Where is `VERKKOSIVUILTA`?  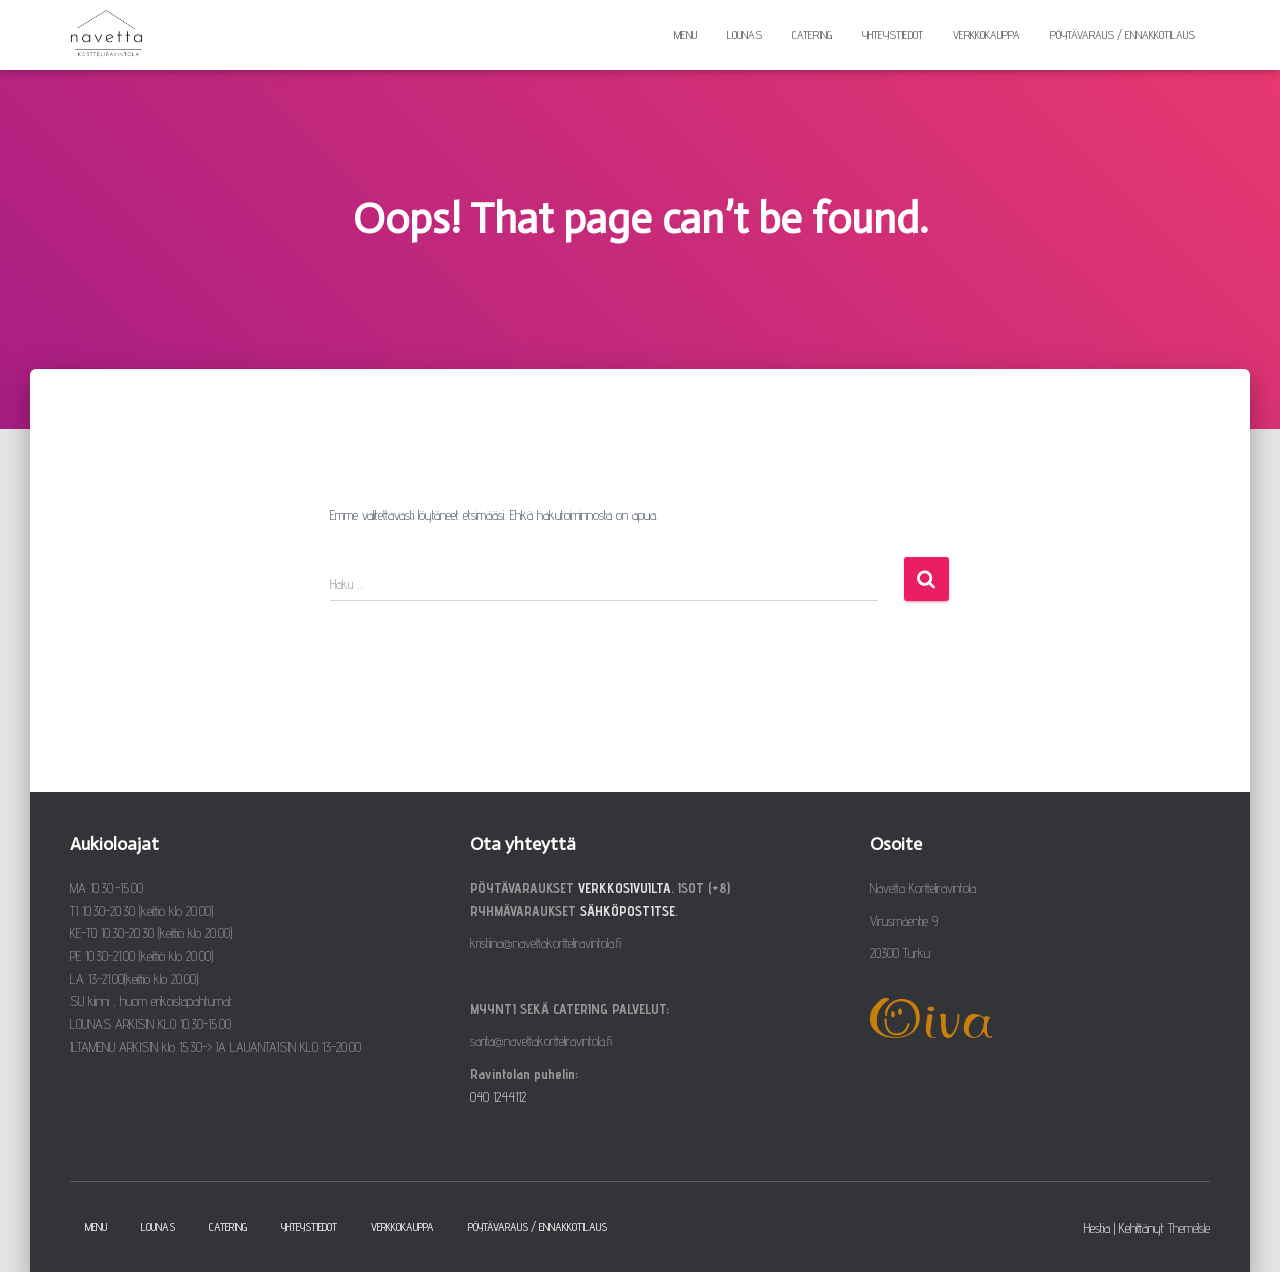 VERKKOSIVUILTA is located at coordinates (624, 888).